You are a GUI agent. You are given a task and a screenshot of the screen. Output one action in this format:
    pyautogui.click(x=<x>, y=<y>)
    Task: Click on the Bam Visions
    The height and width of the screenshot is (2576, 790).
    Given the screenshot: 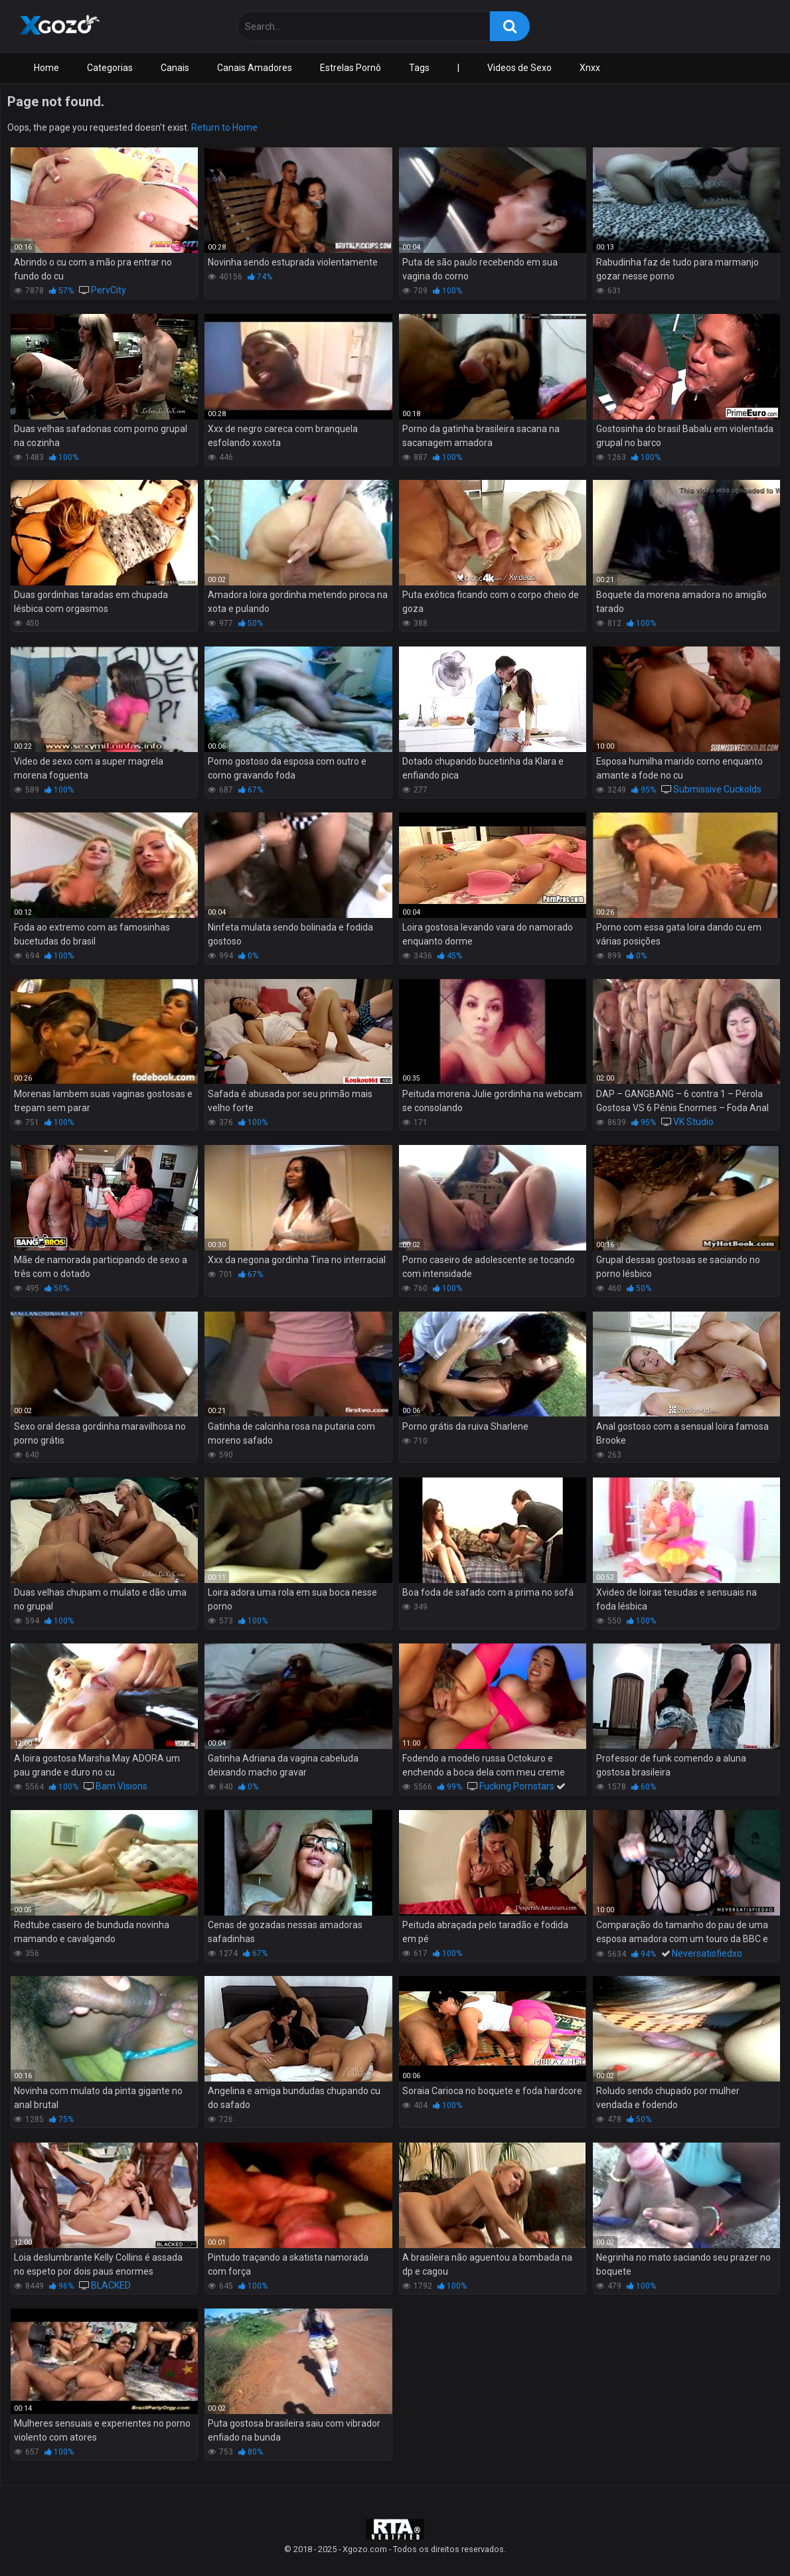 What is the action you would take?
    pyautogui.click(x=121, y=1786)
    